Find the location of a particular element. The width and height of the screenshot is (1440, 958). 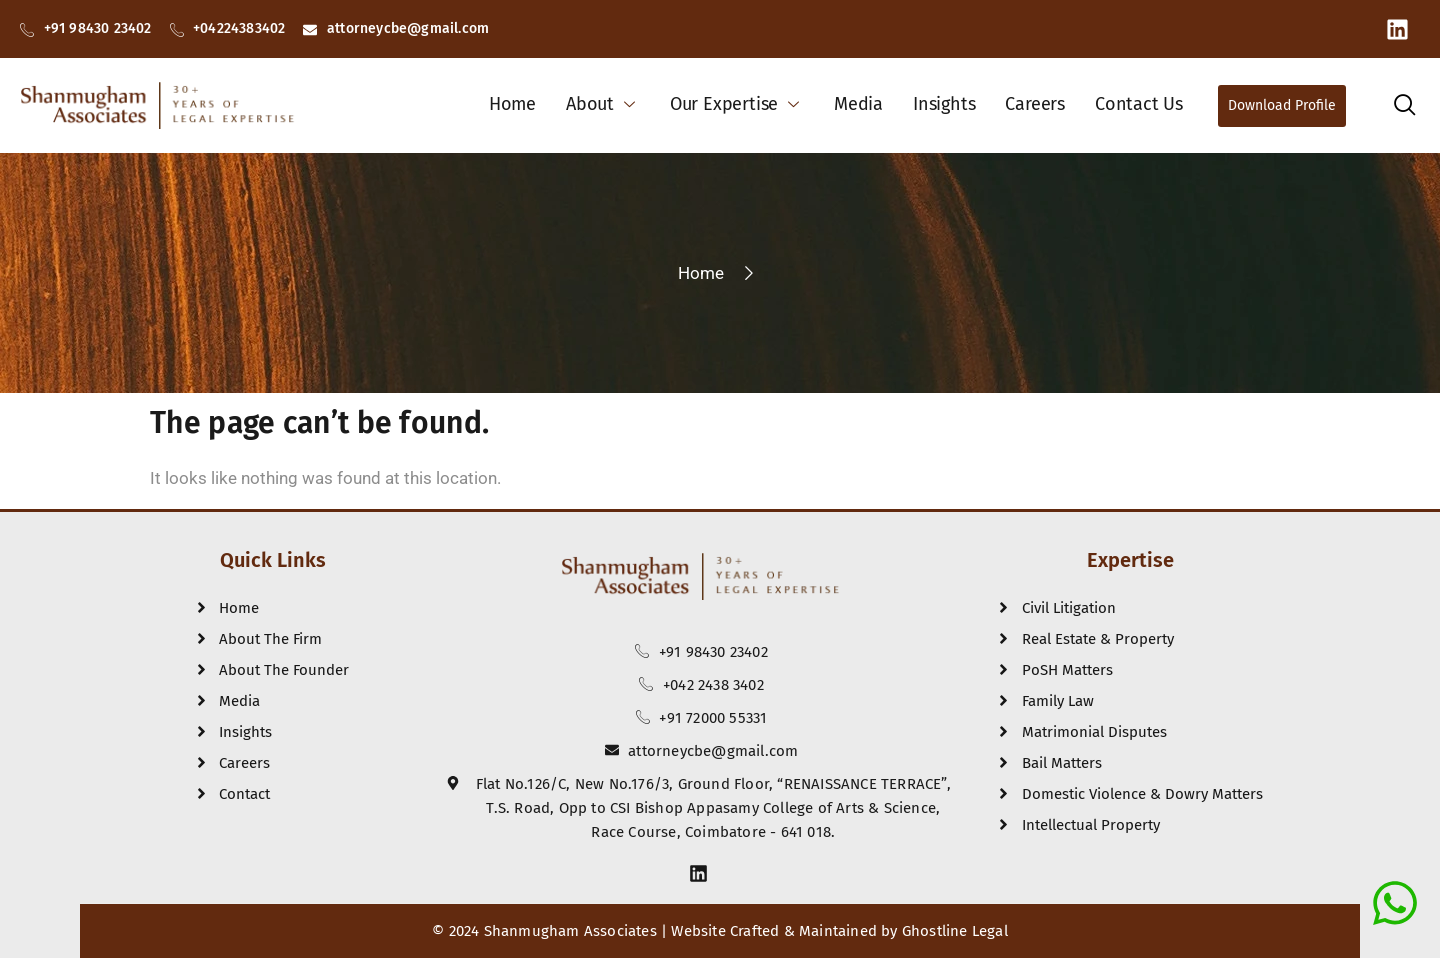

© 2024 Shanmugham Associates | Website Crafted & Maintained by Ghostline Legal is located at coordinates (720, 931).